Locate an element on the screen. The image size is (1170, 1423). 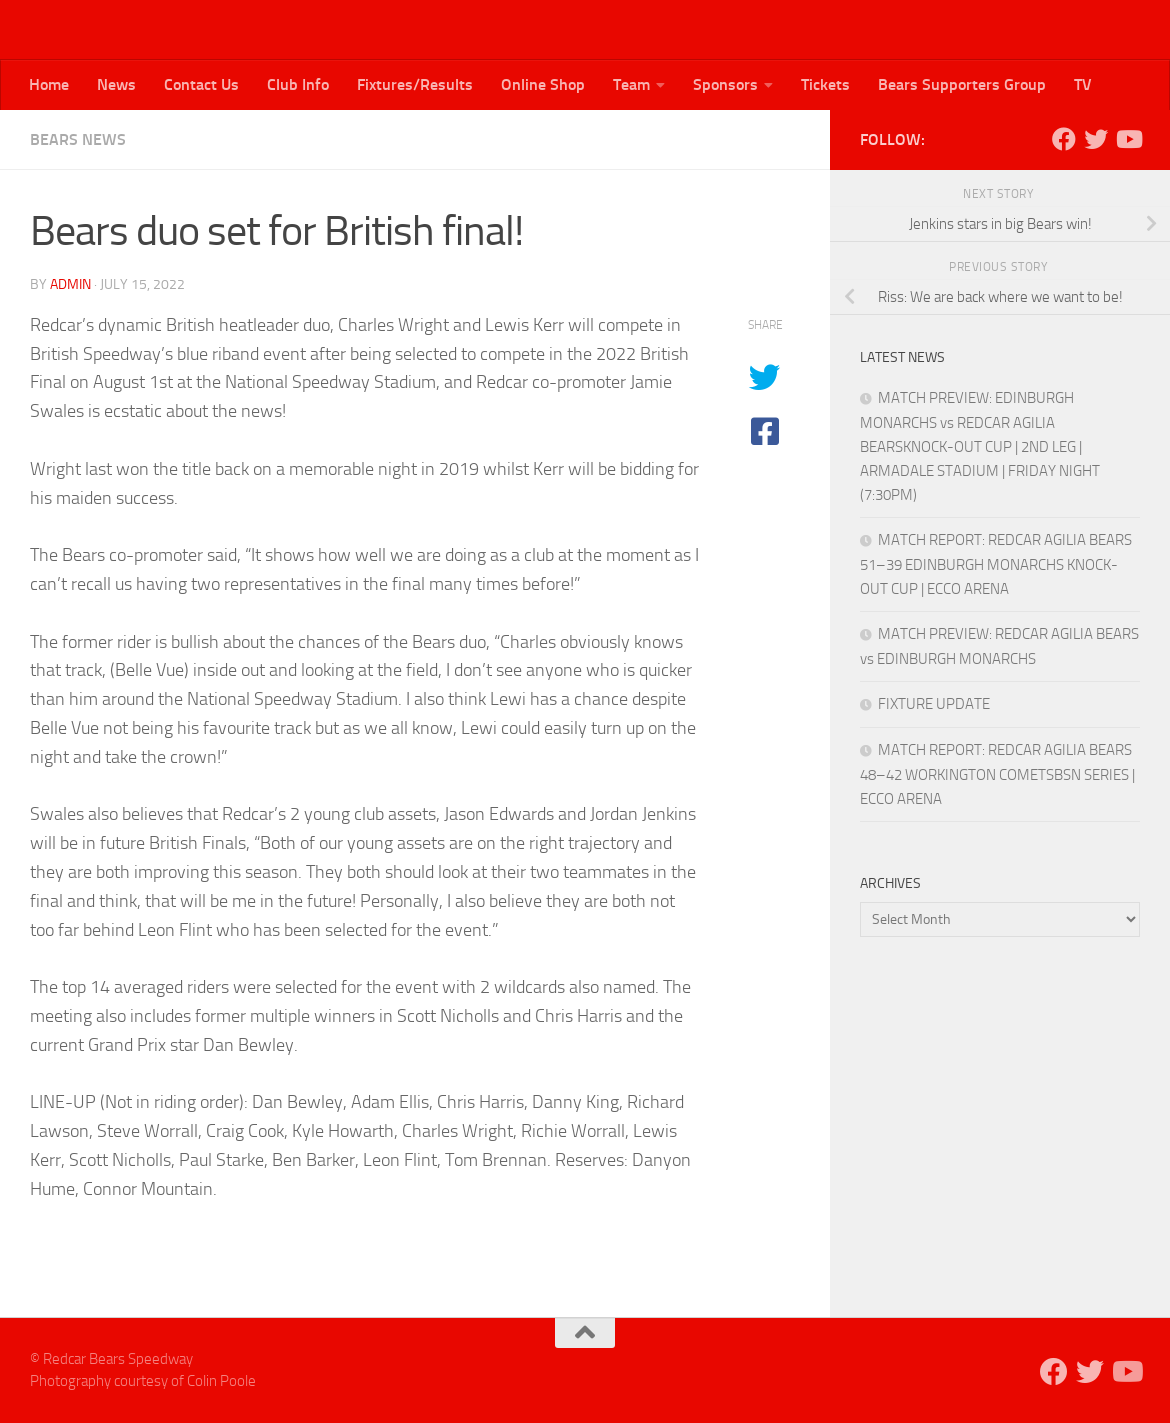
Club Info is located at coordinates (298, 84).